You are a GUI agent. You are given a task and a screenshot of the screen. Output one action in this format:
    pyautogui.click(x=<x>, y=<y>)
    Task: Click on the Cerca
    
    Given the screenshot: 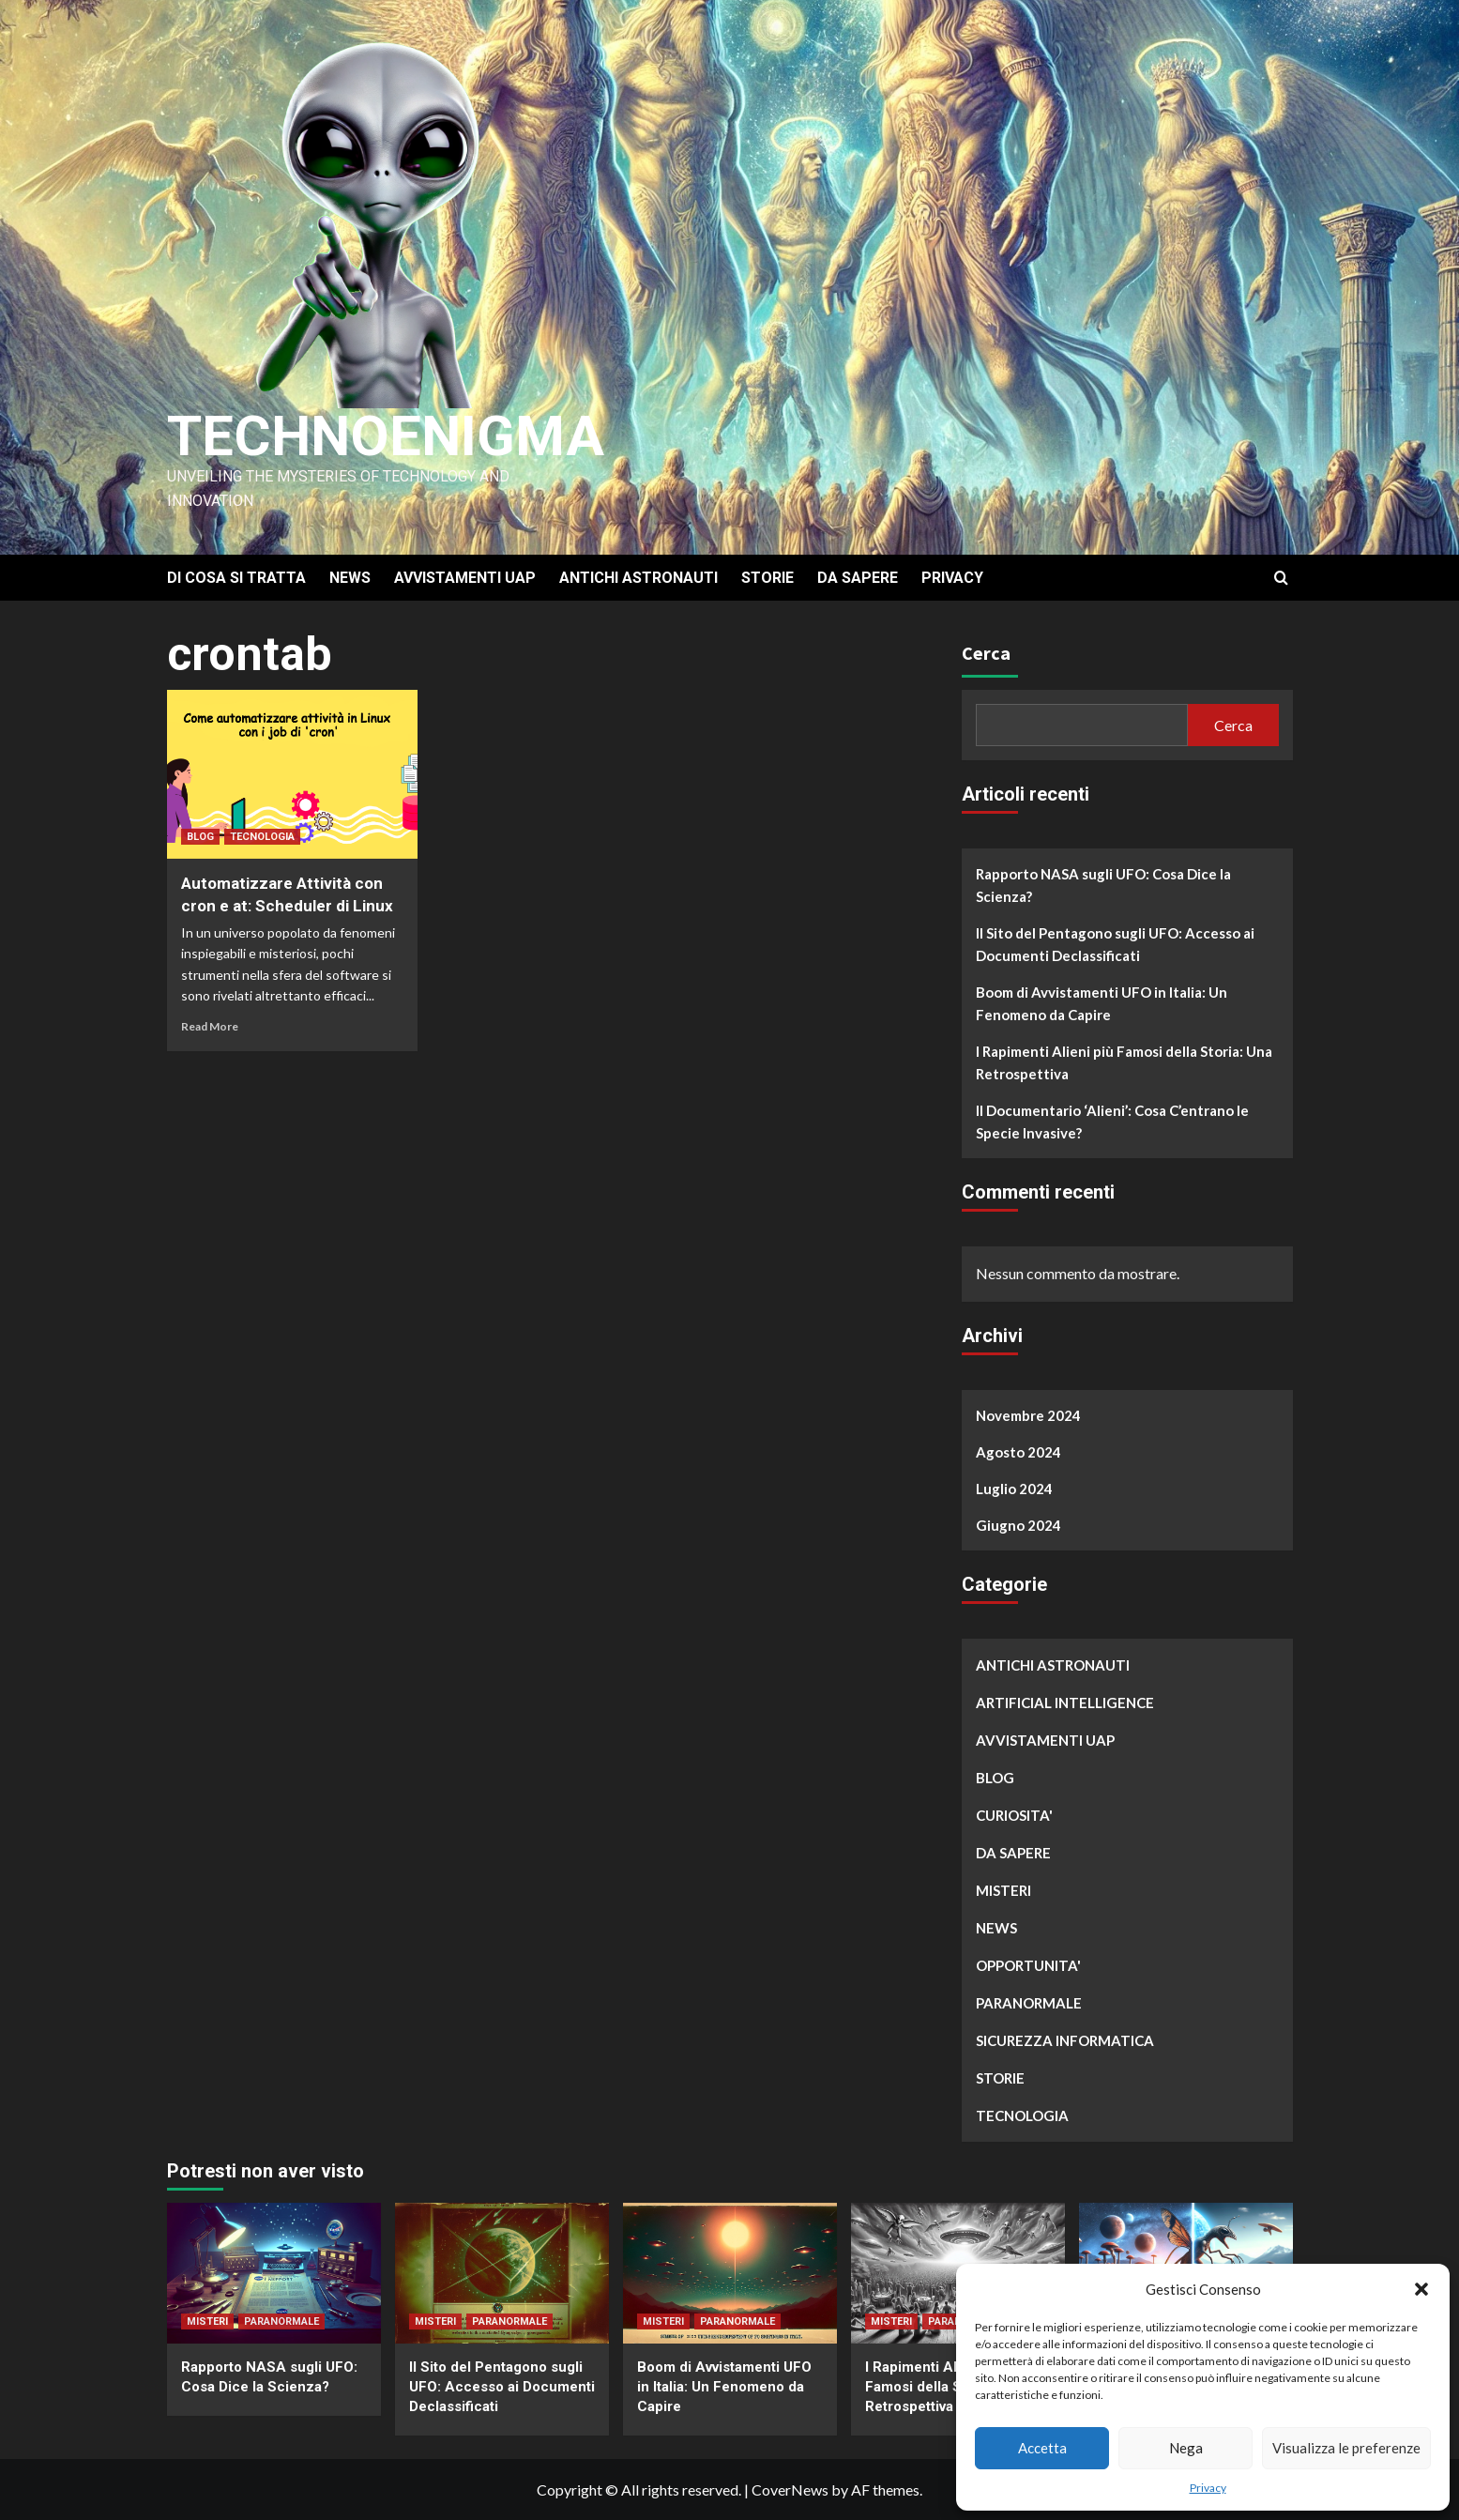 What is the action you would take?
    pyautogui.click(x=986, y=652)
    